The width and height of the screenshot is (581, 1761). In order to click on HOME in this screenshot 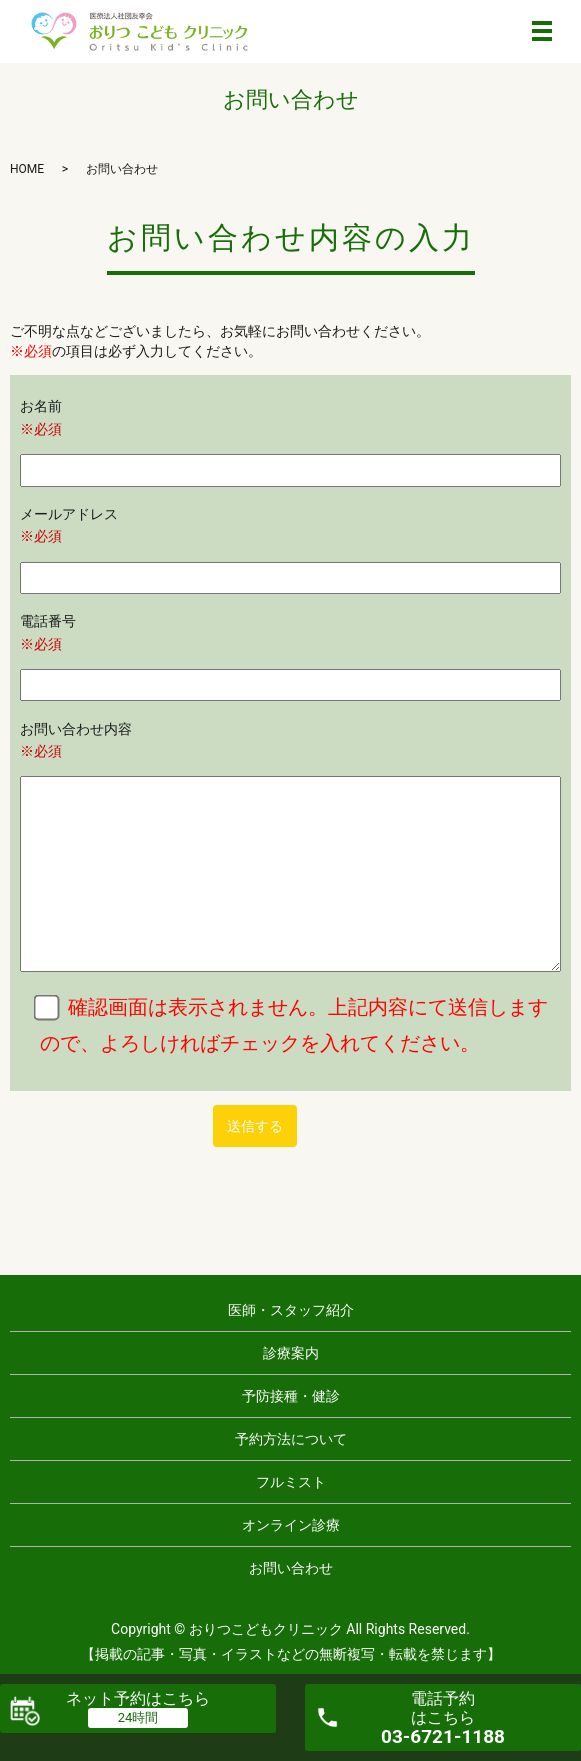, I will do `click(27, 169)`.